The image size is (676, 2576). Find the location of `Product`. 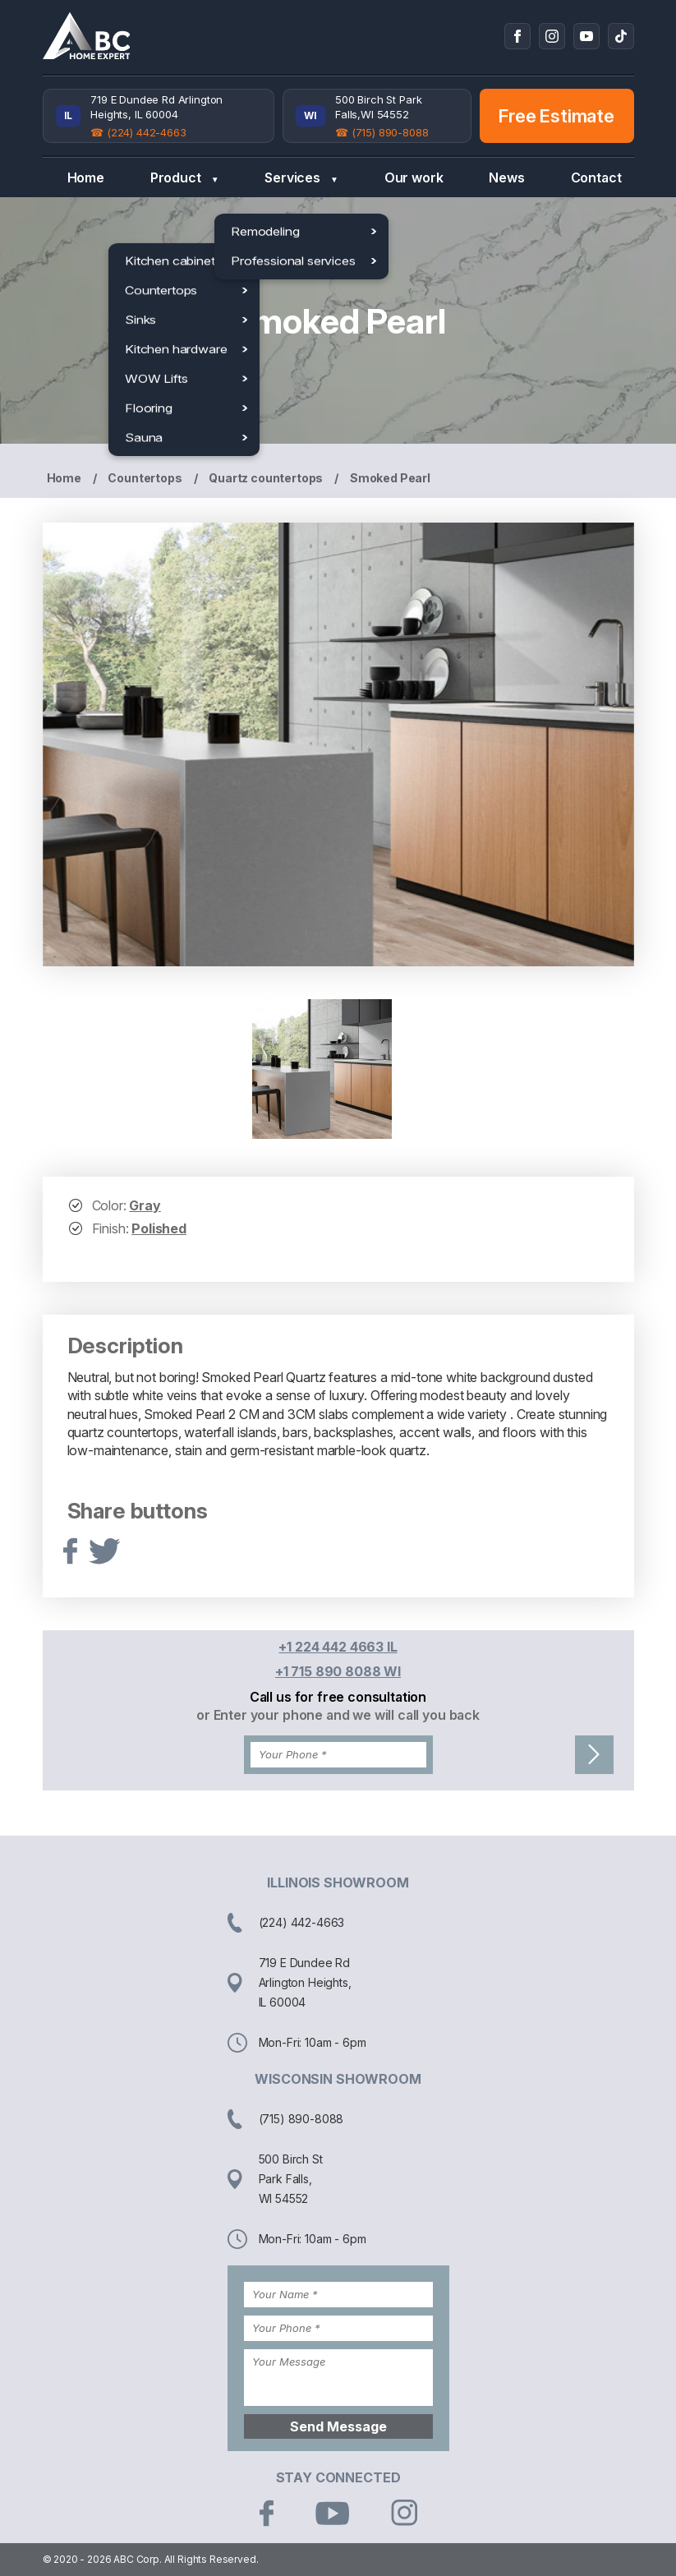

Product is located at coordinates (184, 178).